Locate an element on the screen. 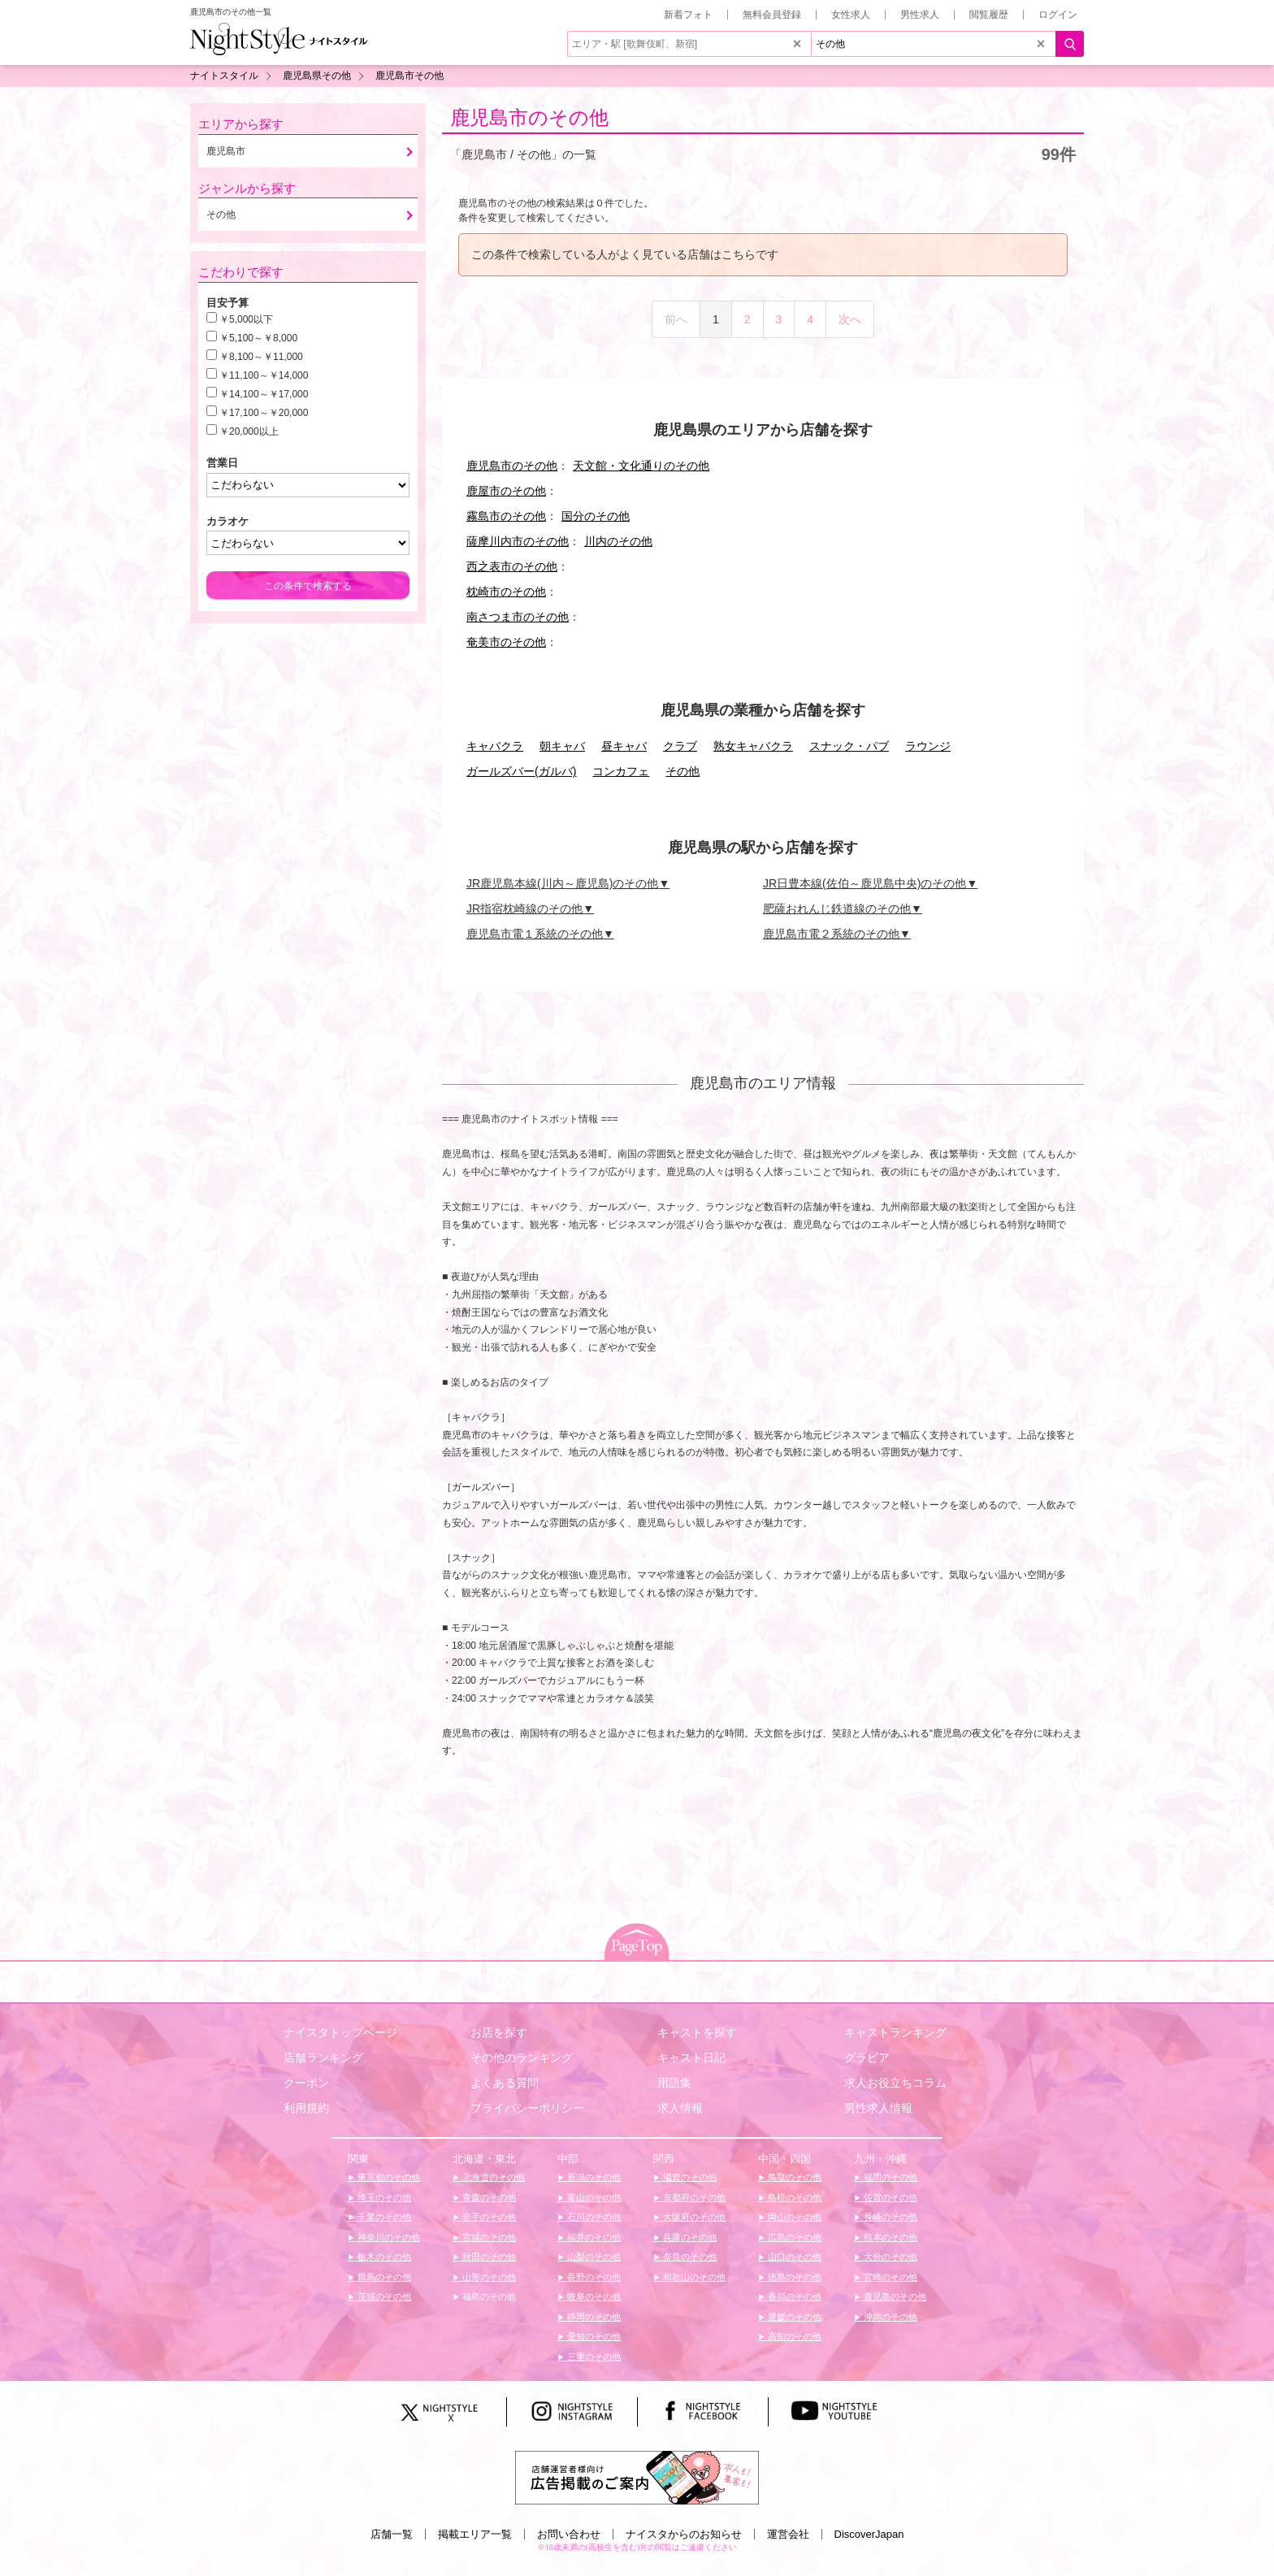 This screenshot has height=2576, width=1274. 三重のその他 is located at coordinates (593, 2356).